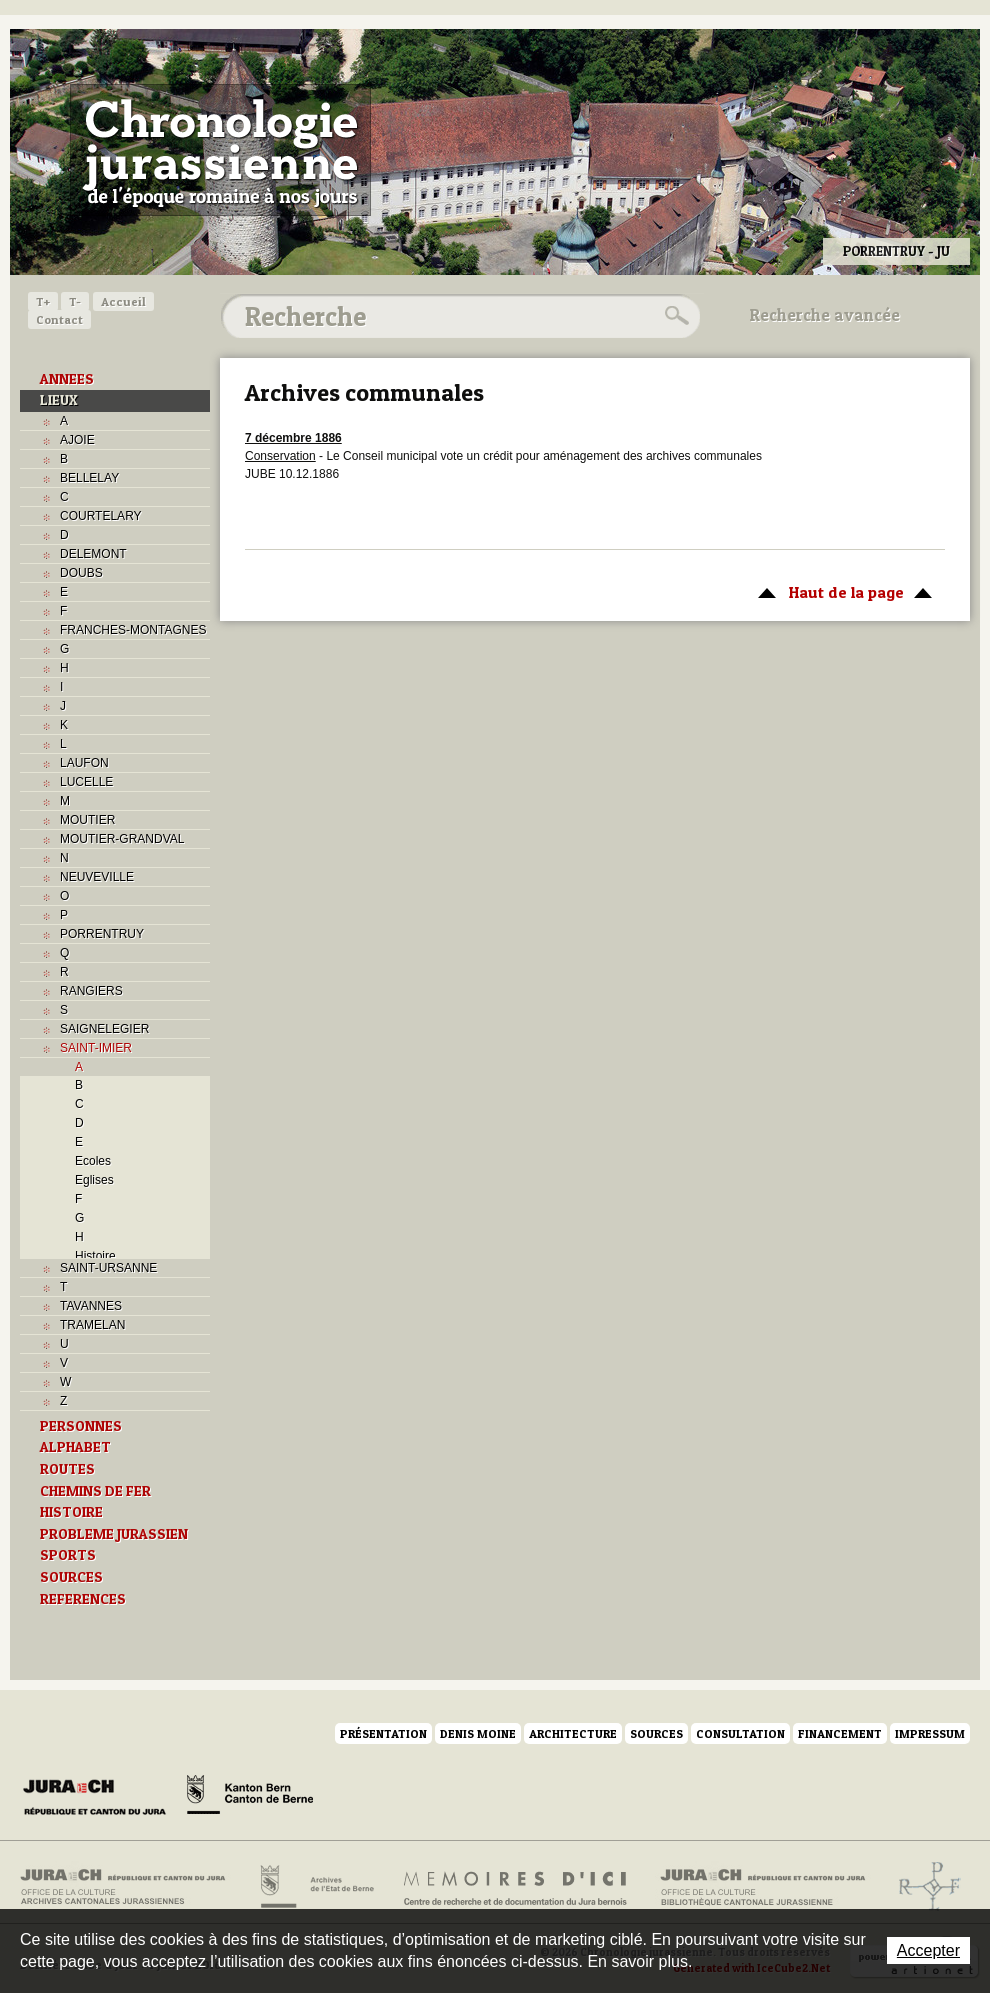 The image size is (990, 1993). What do you see at coordinates (87, 820) in the screenshot?
I see `MOUTIER` at bounding box center [87, 820].